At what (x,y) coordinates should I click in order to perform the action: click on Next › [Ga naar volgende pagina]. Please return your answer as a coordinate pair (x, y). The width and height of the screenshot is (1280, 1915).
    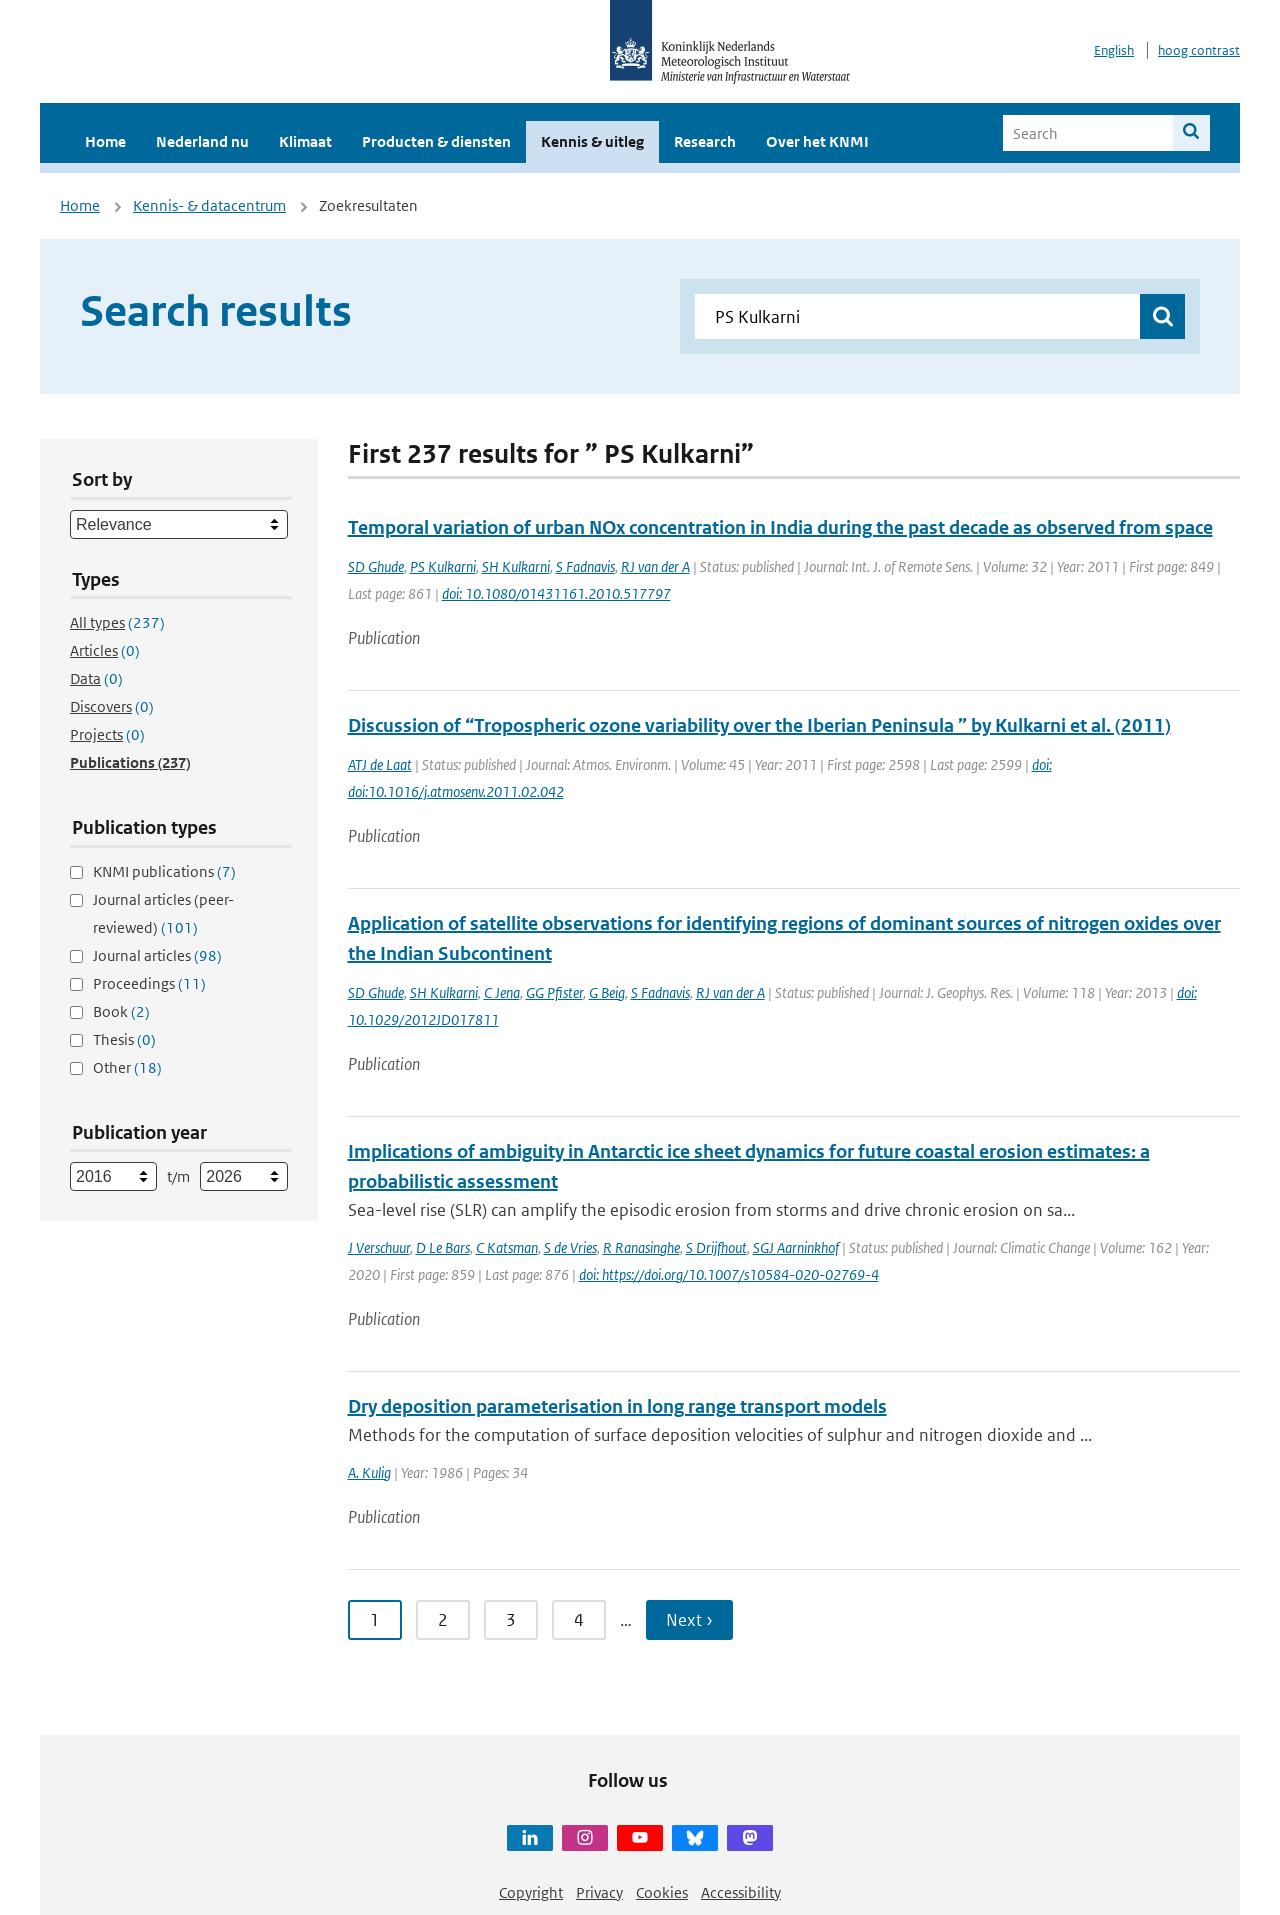
    Looking at the image, I should click on (689, 1620).